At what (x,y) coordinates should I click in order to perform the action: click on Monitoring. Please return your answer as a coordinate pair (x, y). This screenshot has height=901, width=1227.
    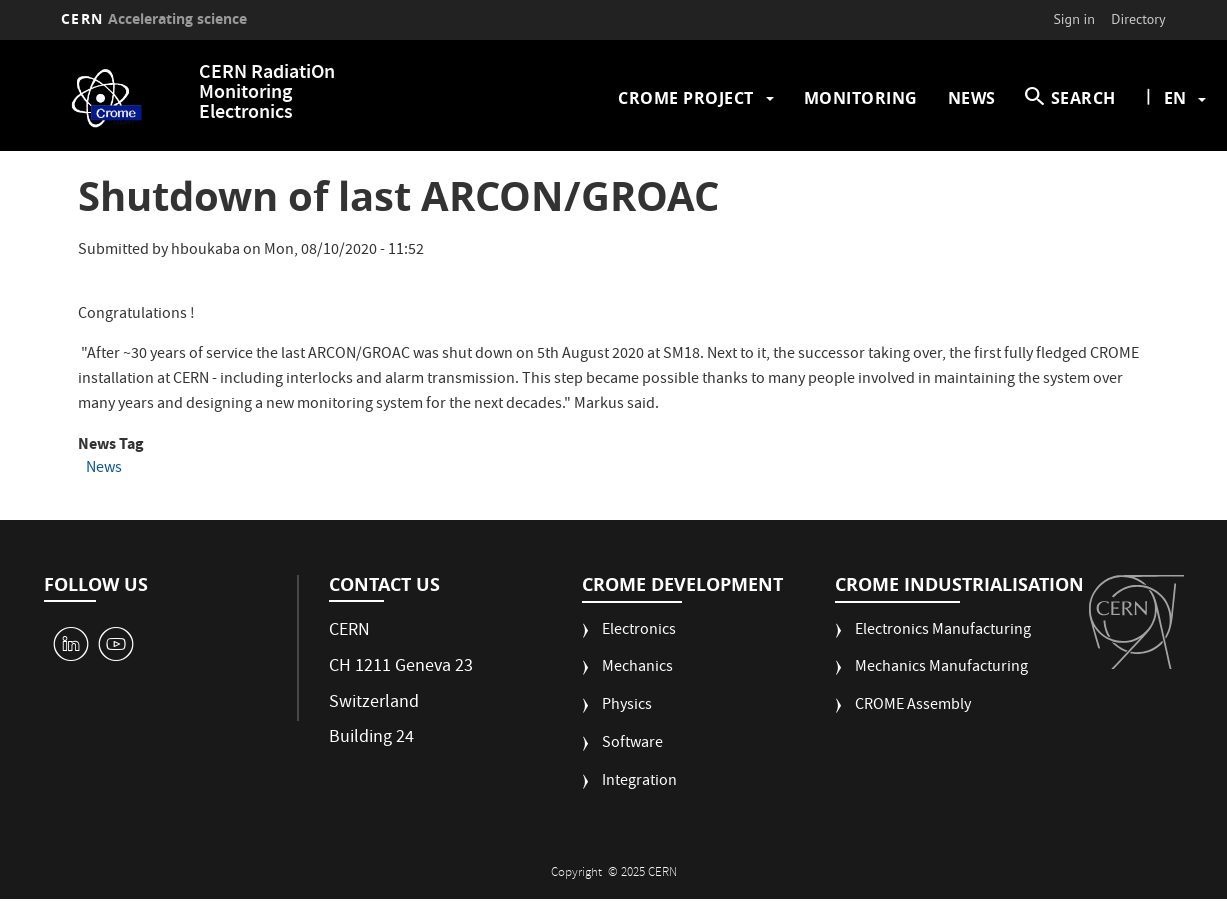
    Looking at the image, I should click on (861, 98).